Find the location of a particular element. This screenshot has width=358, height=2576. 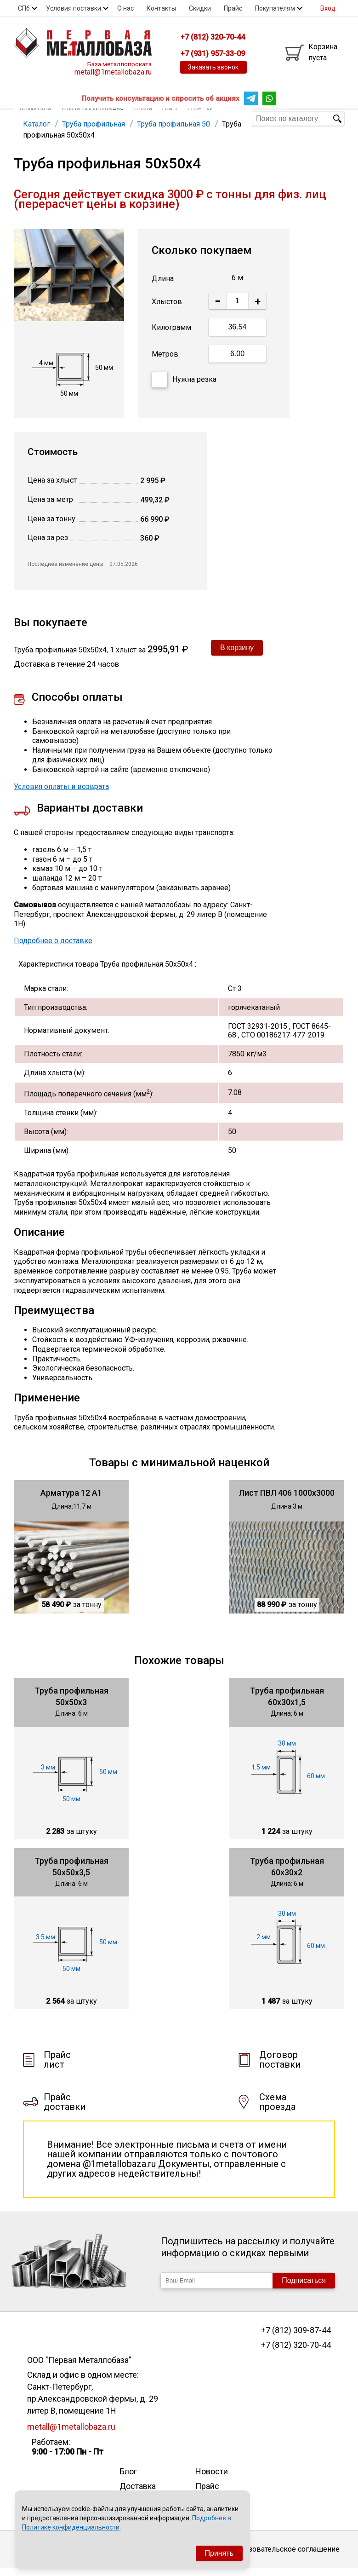

Контакты is located at coordinates (161, 8).